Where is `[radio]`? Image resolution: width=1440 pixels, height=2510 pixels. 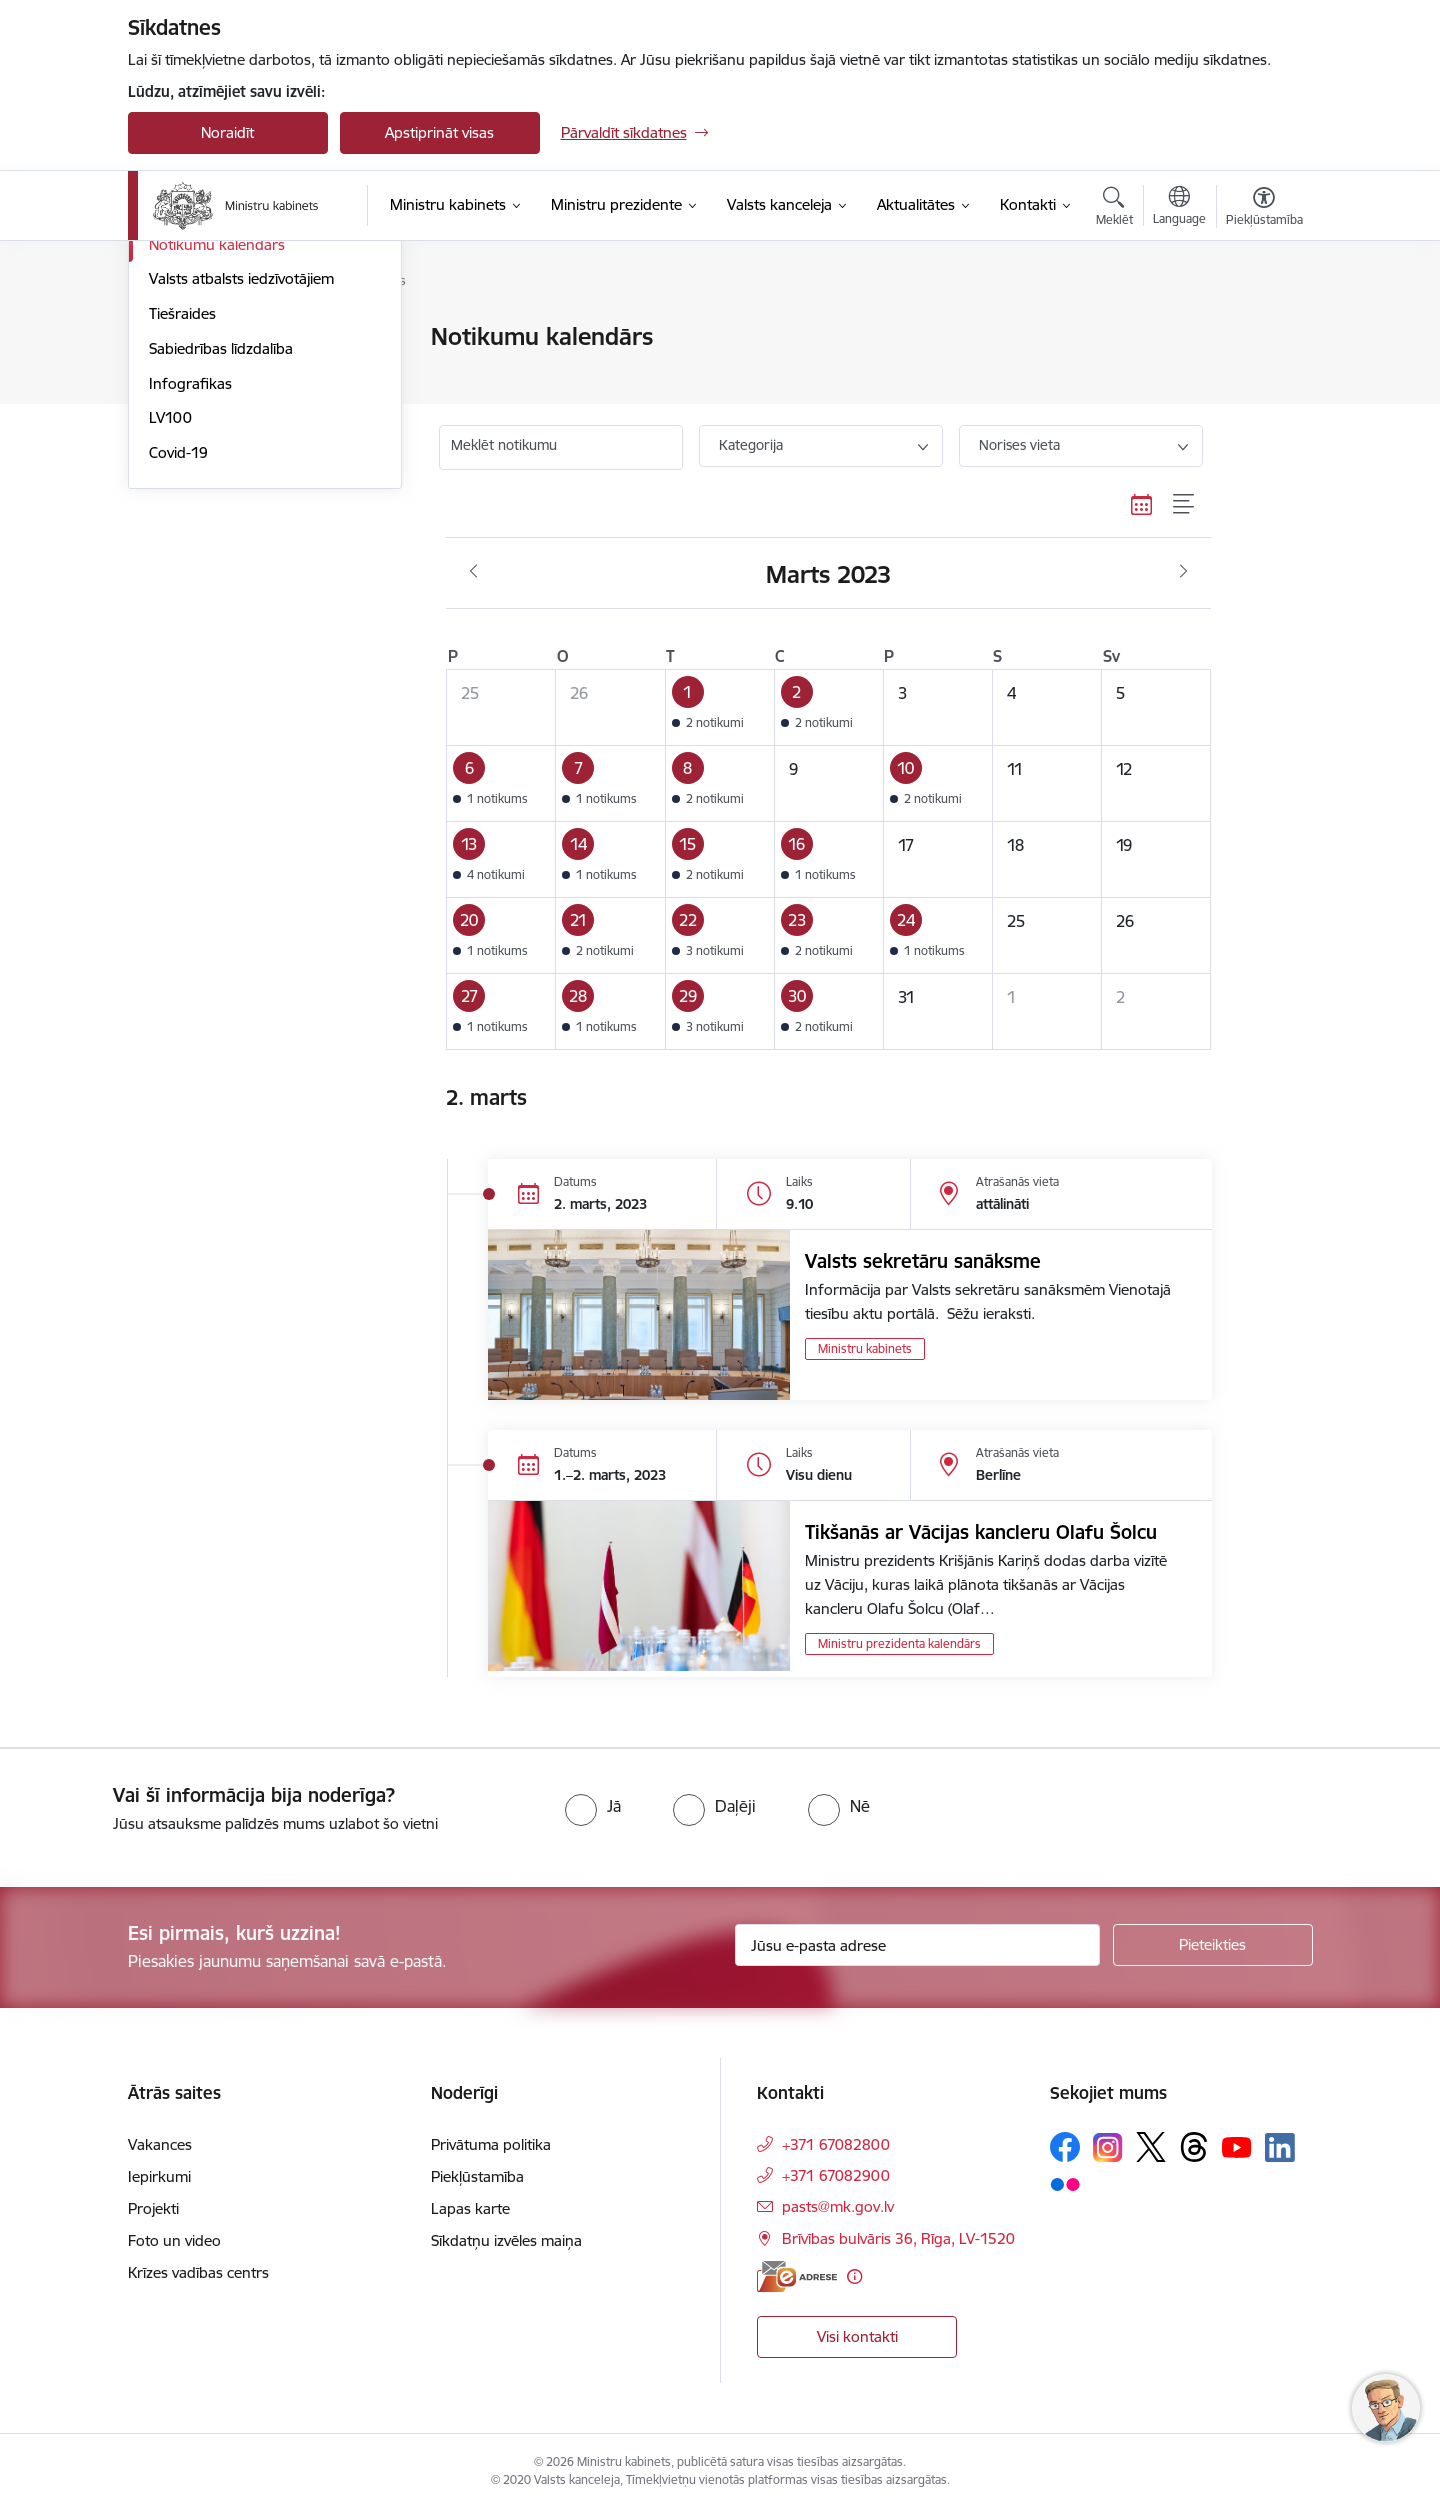 [radio] is located at coordinates (593, 1806).